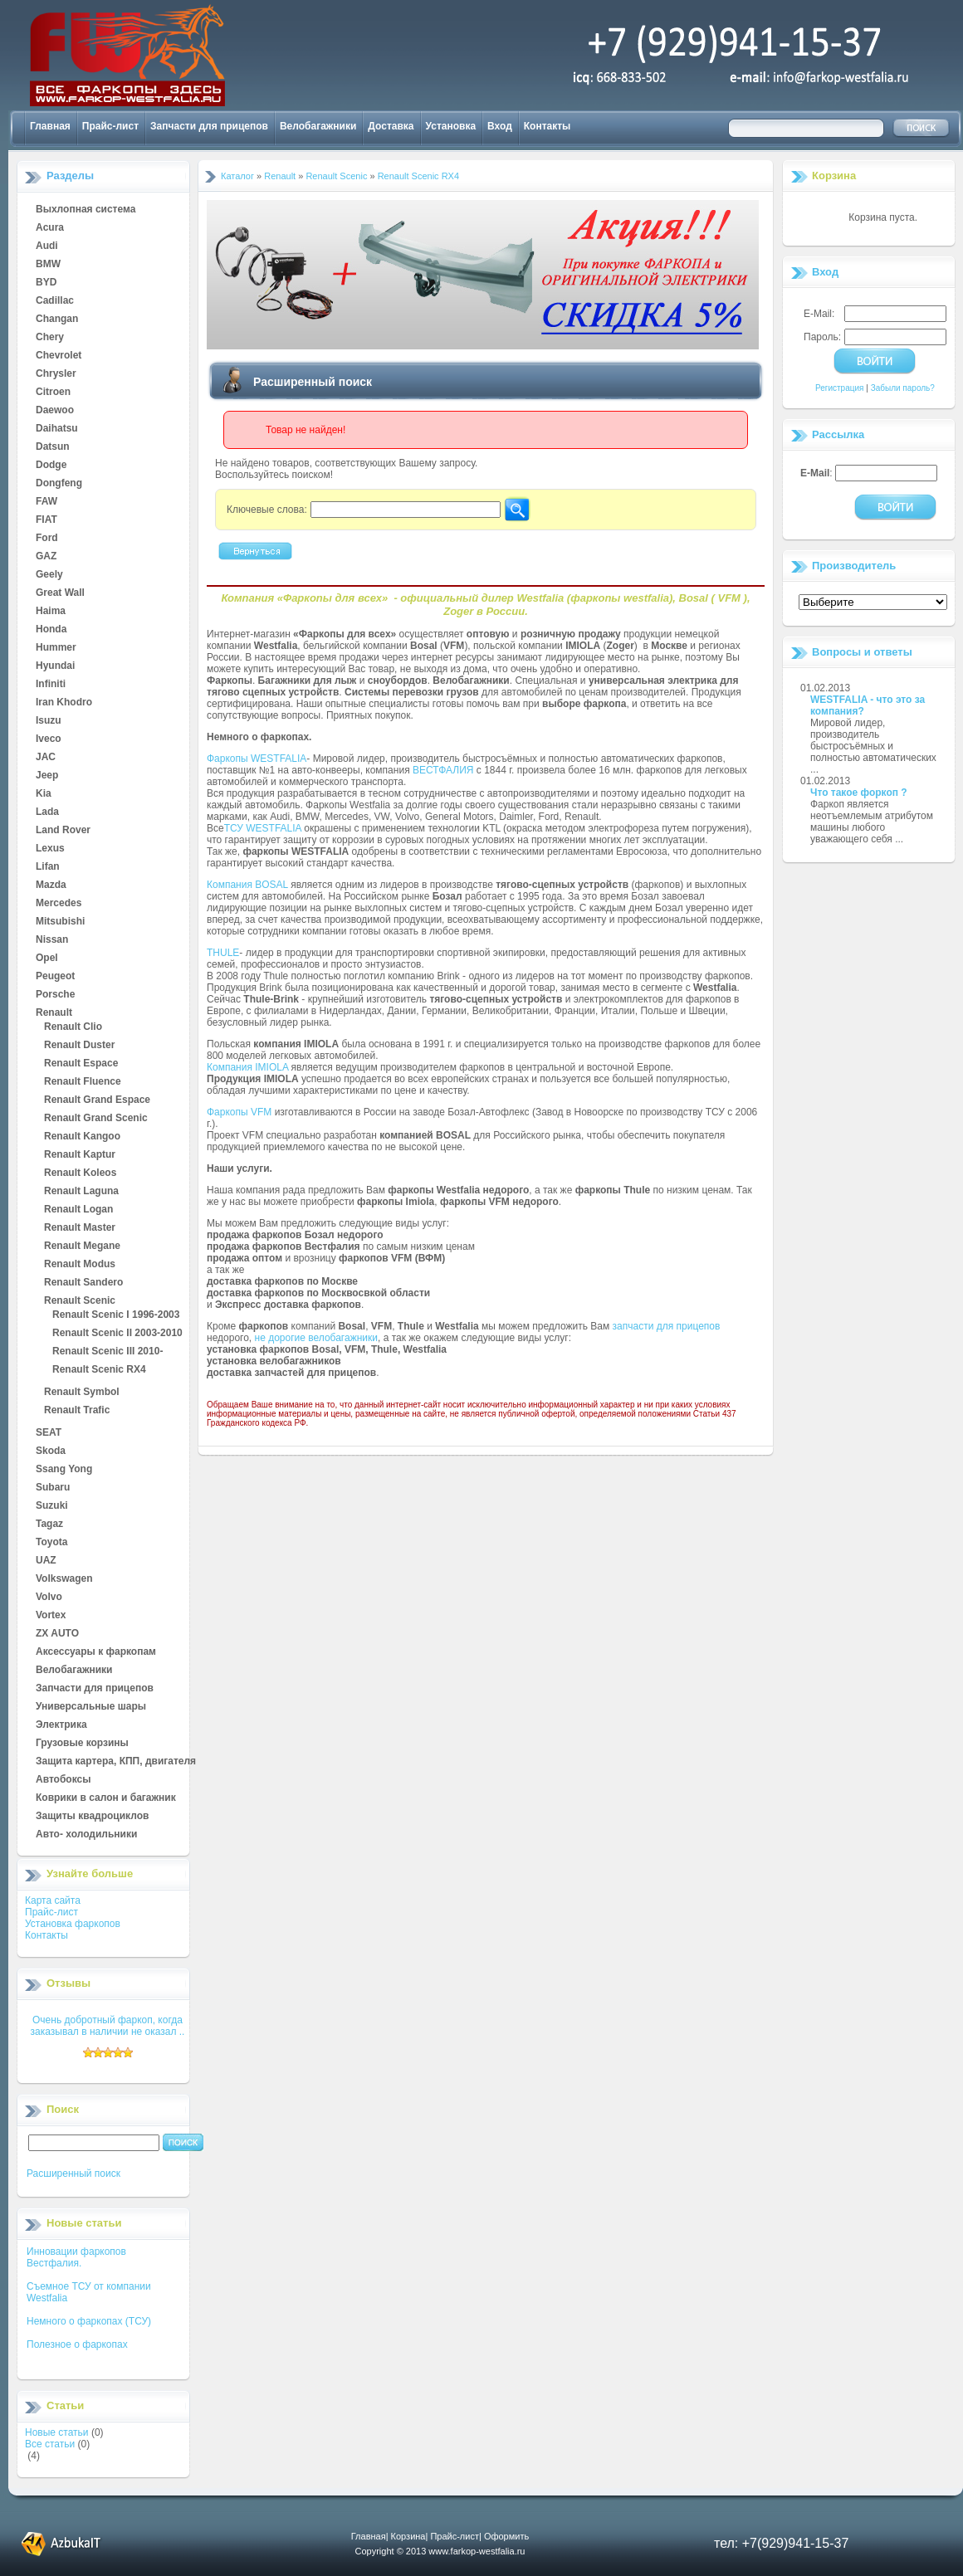  Describe the element at coordinates (72, 1924) in the screenshot. I see `Установка фаркопов` at that location.